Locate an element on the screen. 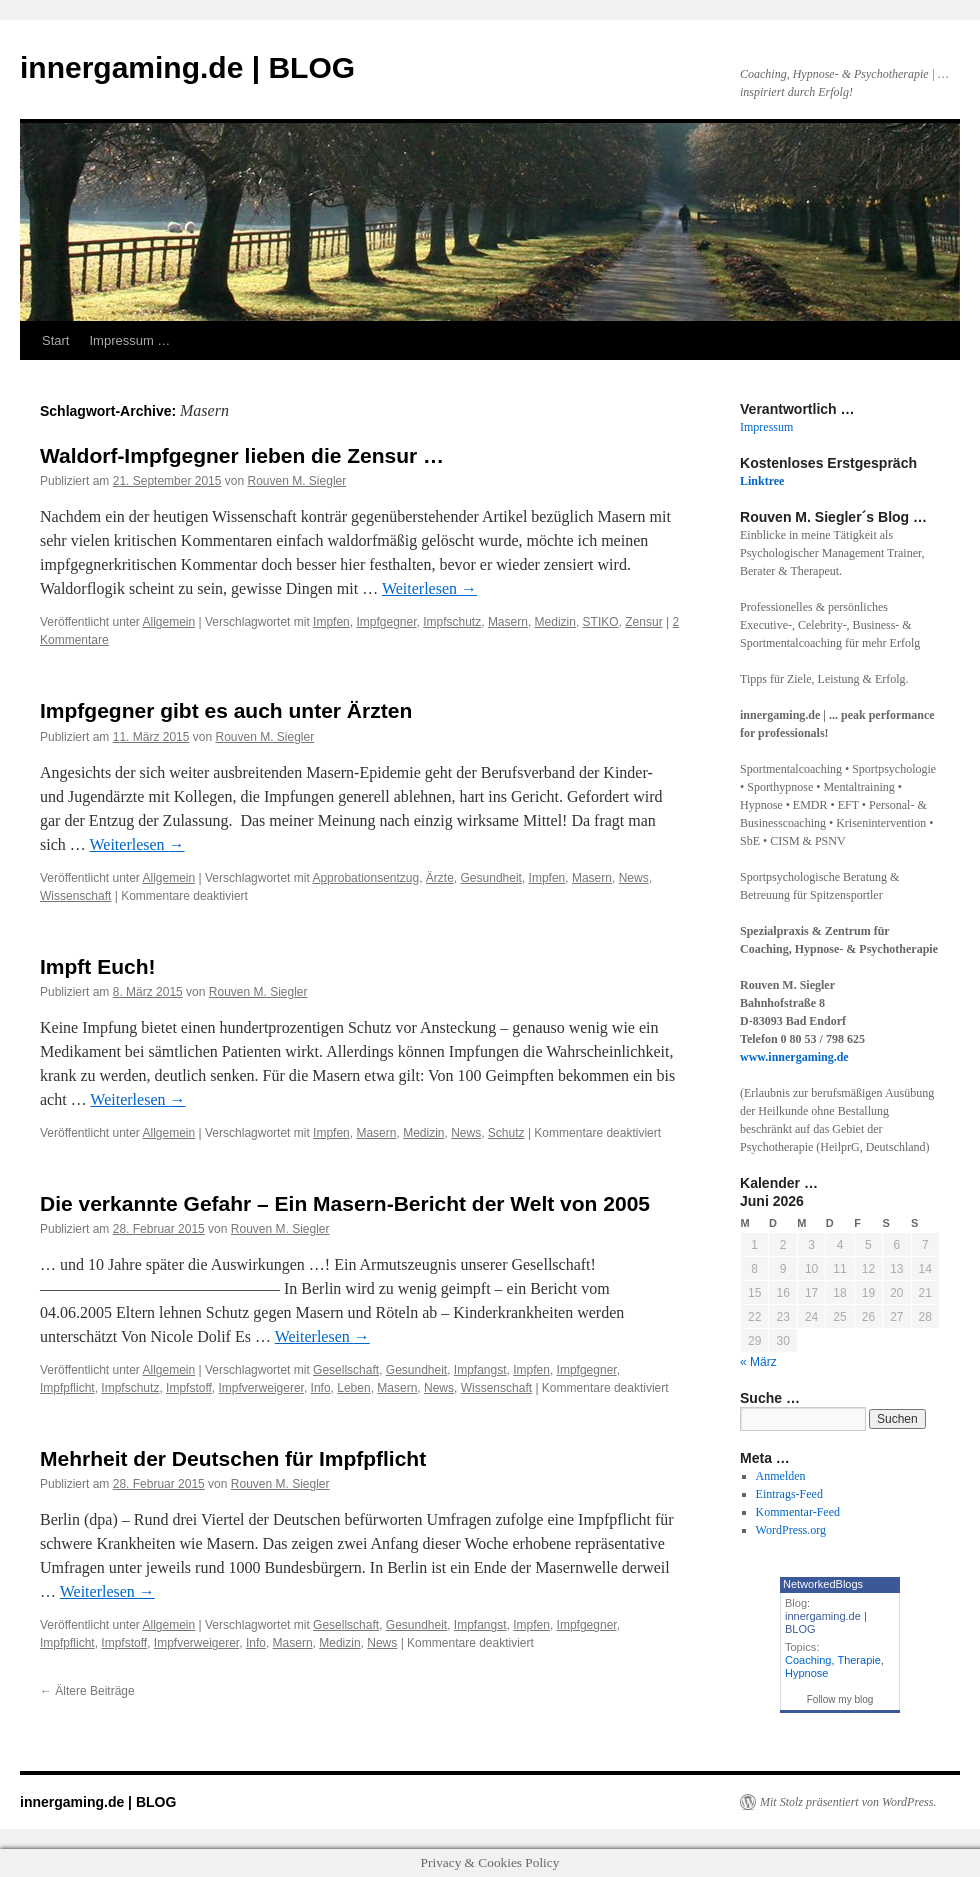 The image size is (980, 1877). Medizin is located at coordinates (555, 622).